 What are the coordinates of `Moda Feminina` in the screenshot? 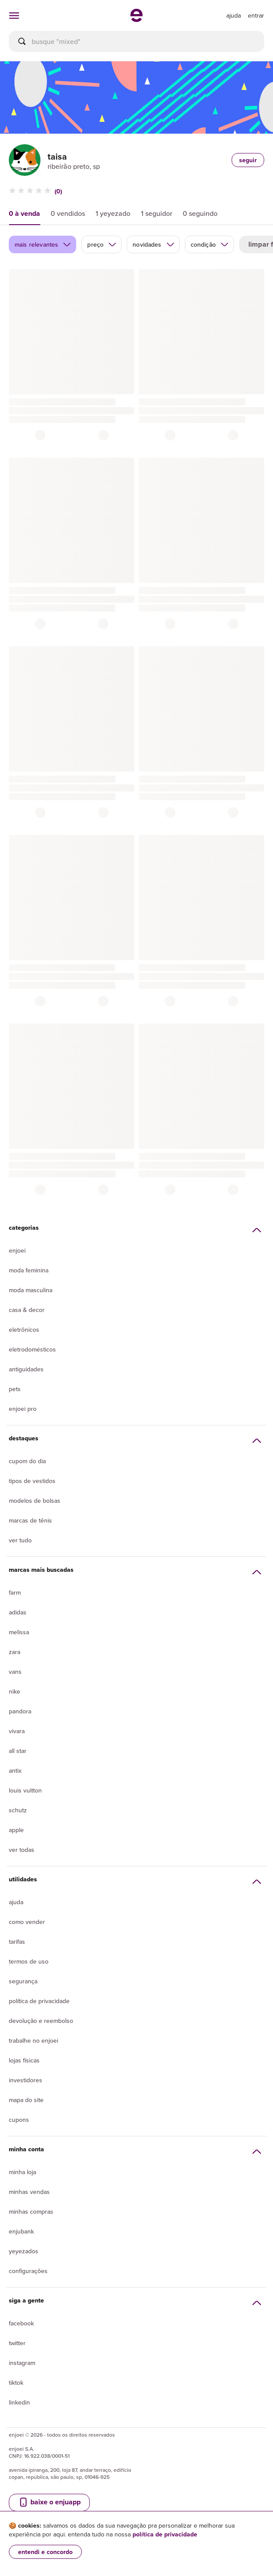 It's located at (28, 1270).